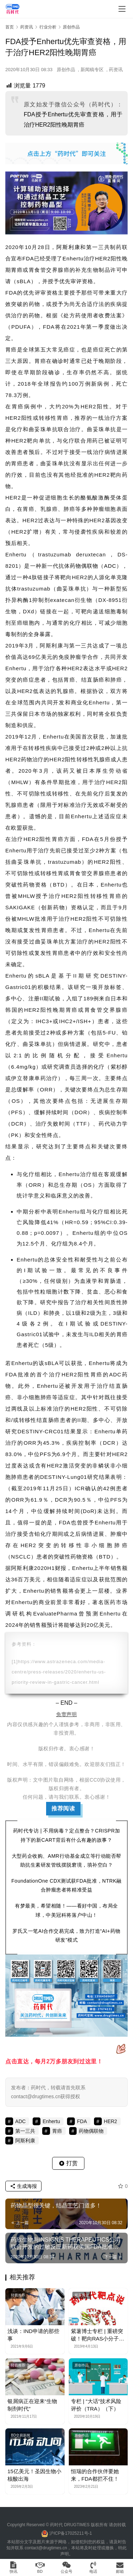 The width and height of the screenshot is (133, 2576). I want to click on 新闻稿专区, so click(92, 69).